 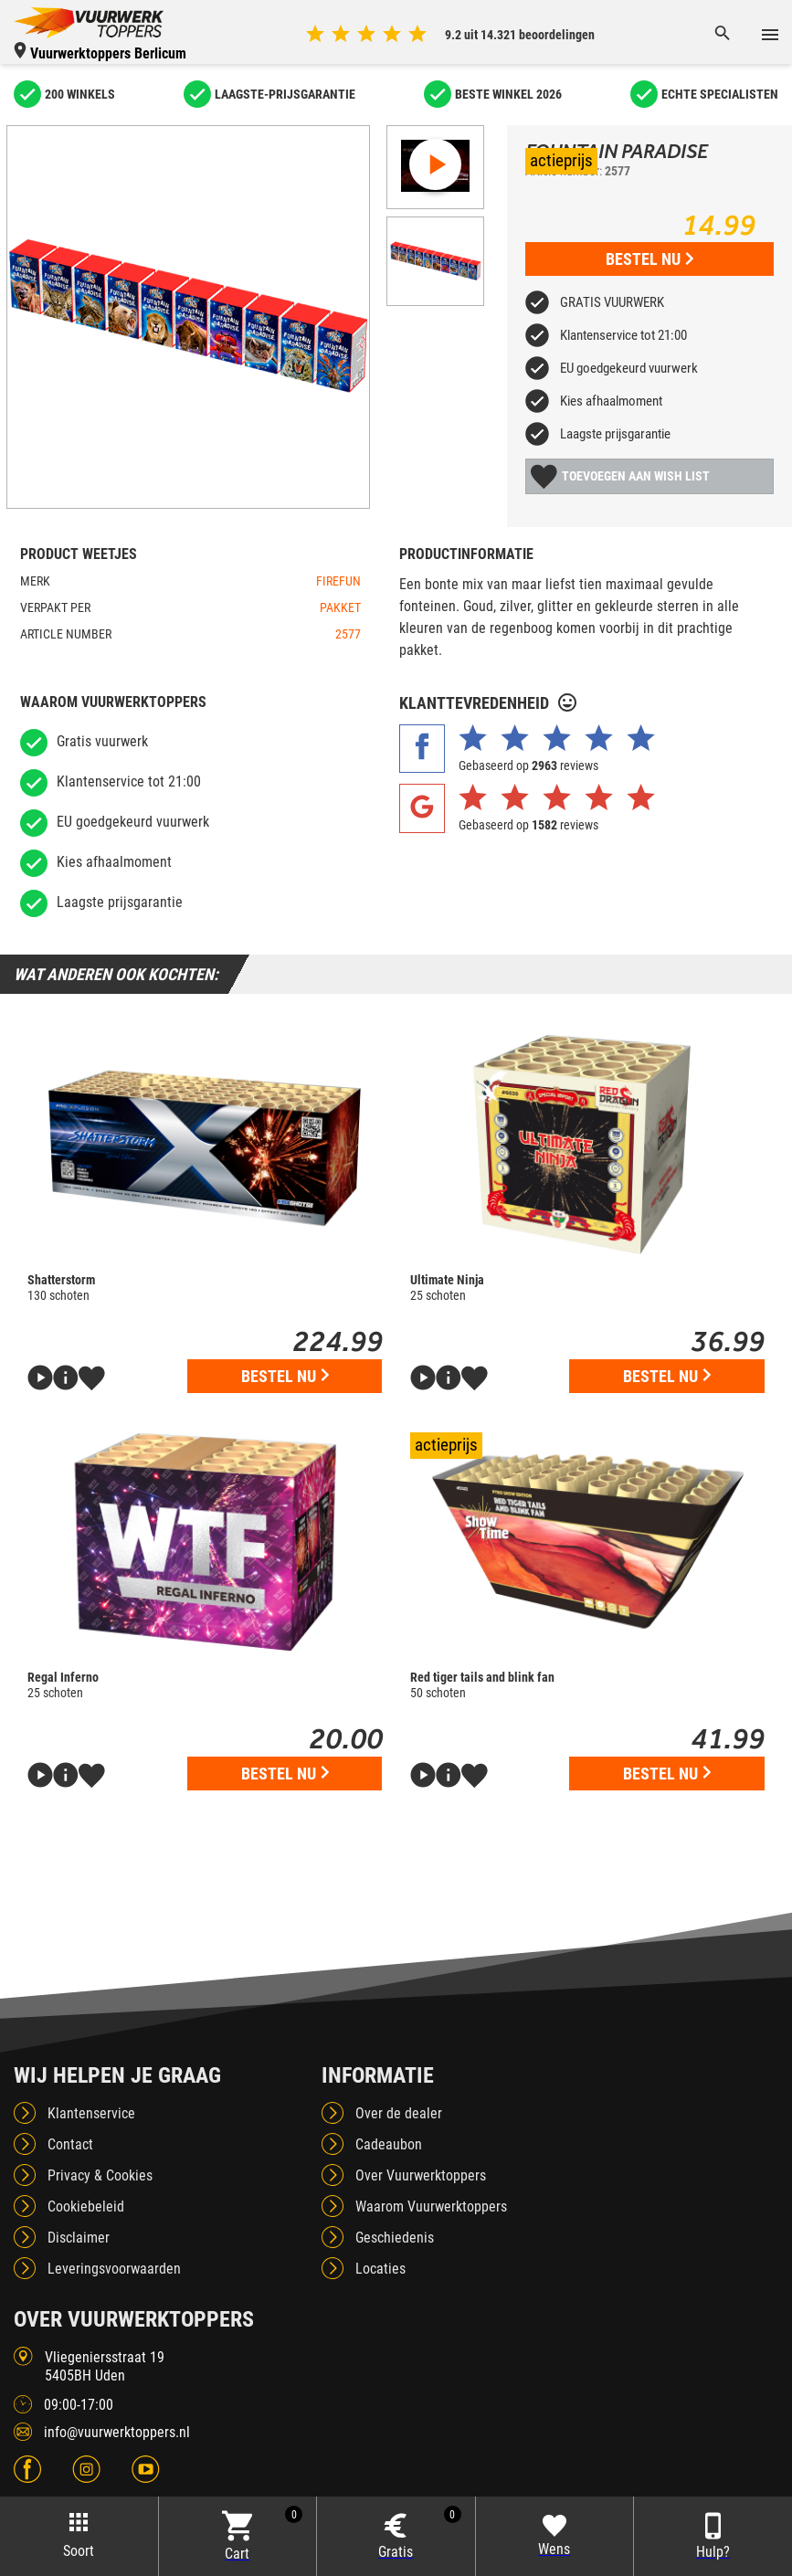 I want to click on Cookiebeleid, so click(x=86, y=2206).